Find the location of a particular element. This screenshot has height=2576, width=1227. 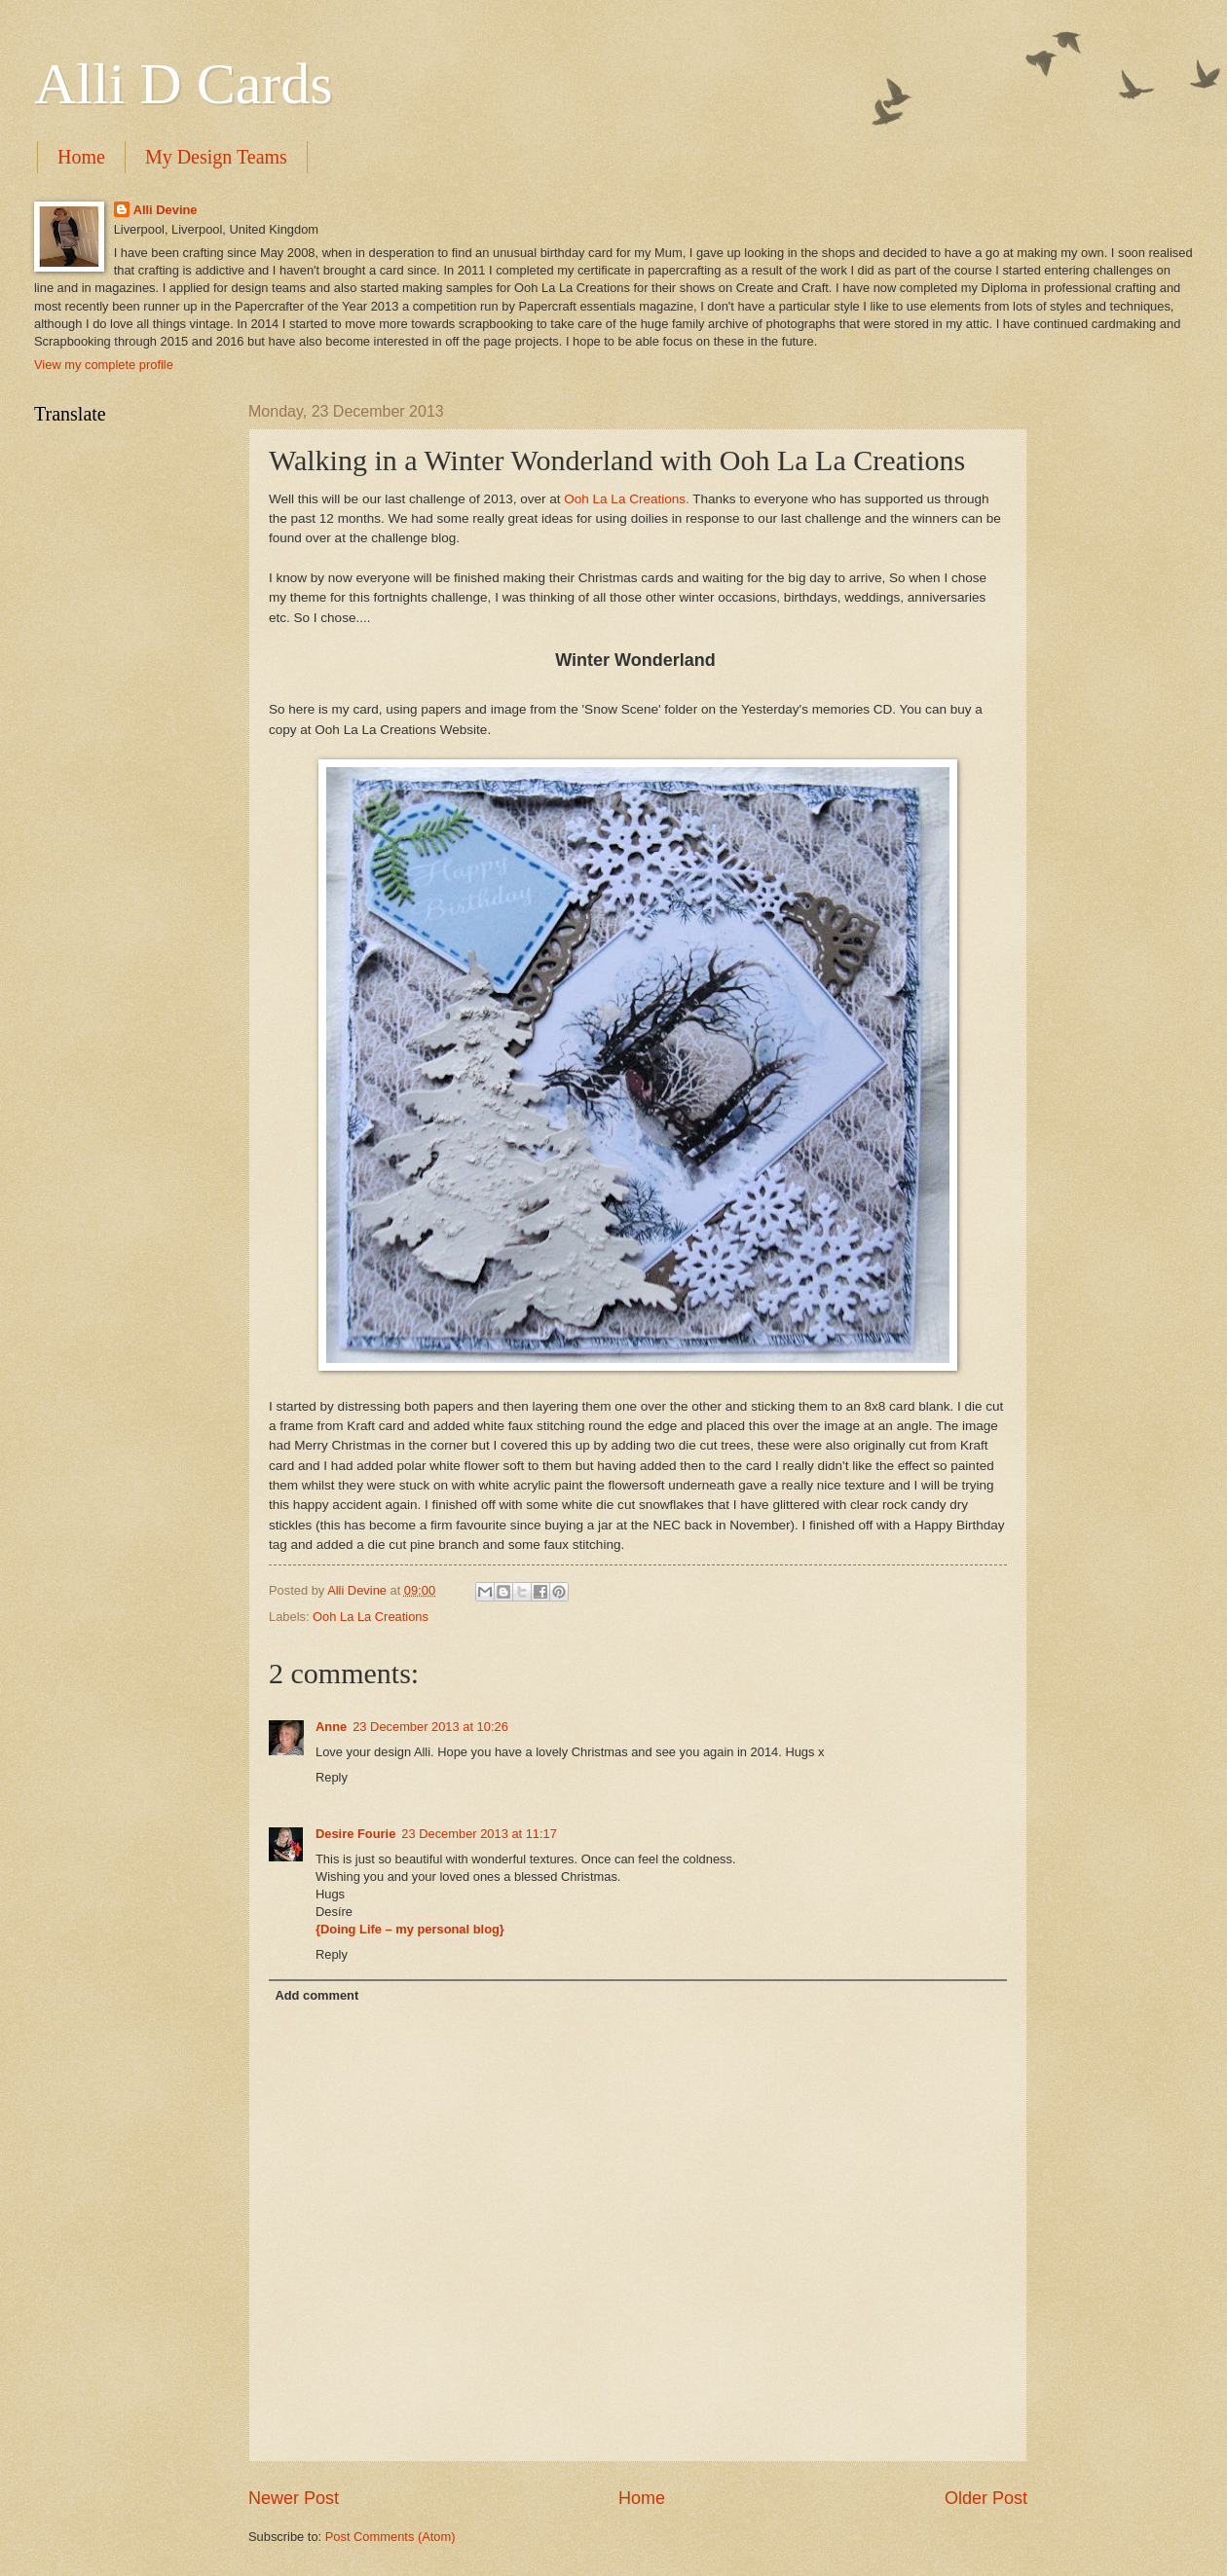

Alli D Cards is located at coordinates (183, 84).